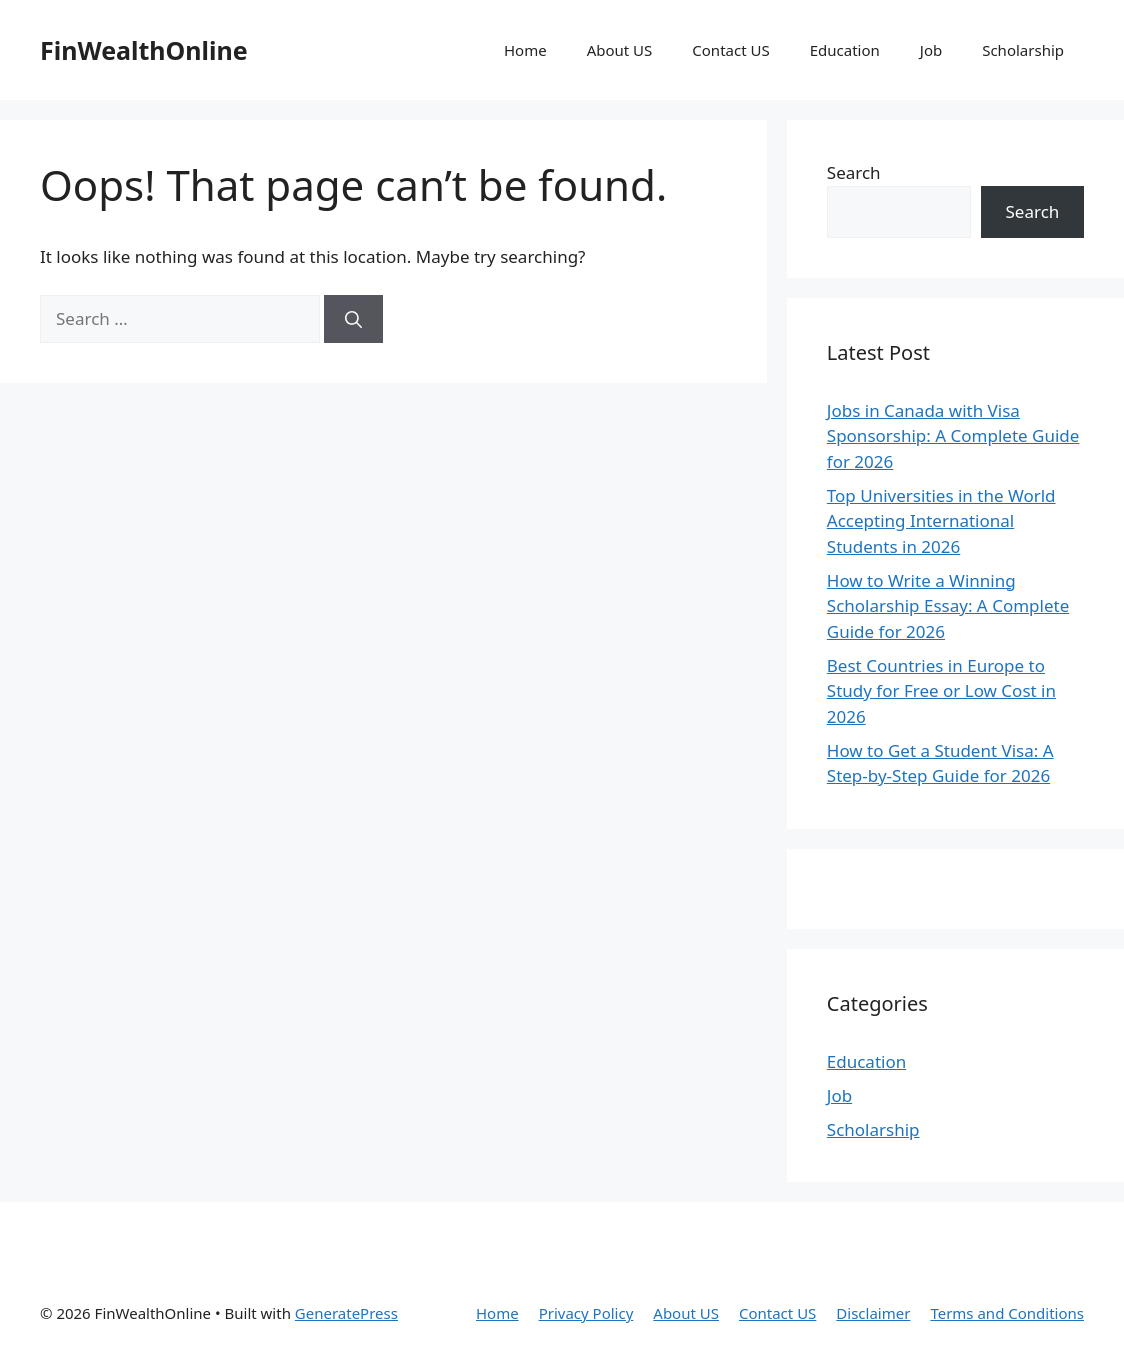 The height and width of the screenshot is (1345, 1124). What do you see at coordinates (931, 50) in the screenshot?
I see `Job` at bounding box center [931, 50].